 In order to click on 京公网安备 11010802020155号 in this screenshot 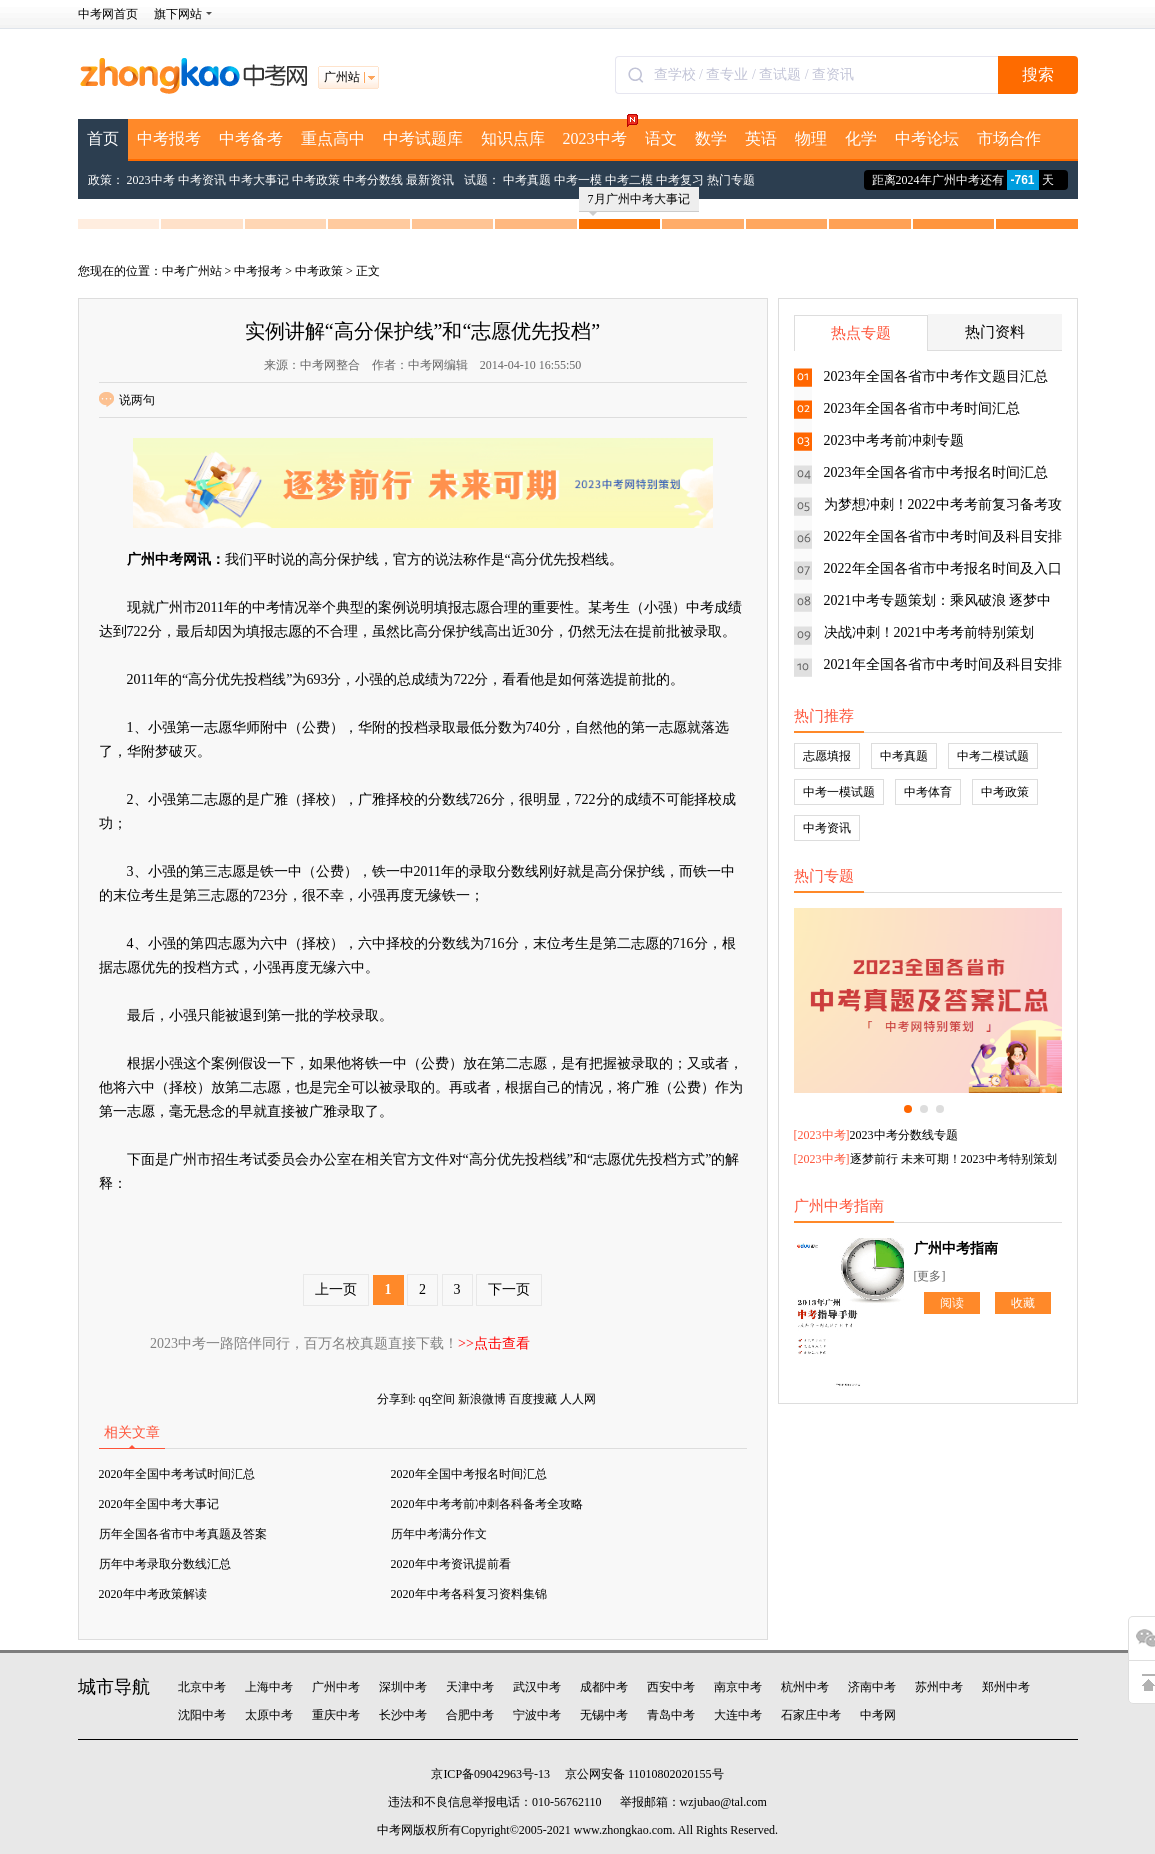, I will do `click(644, 1774)`.